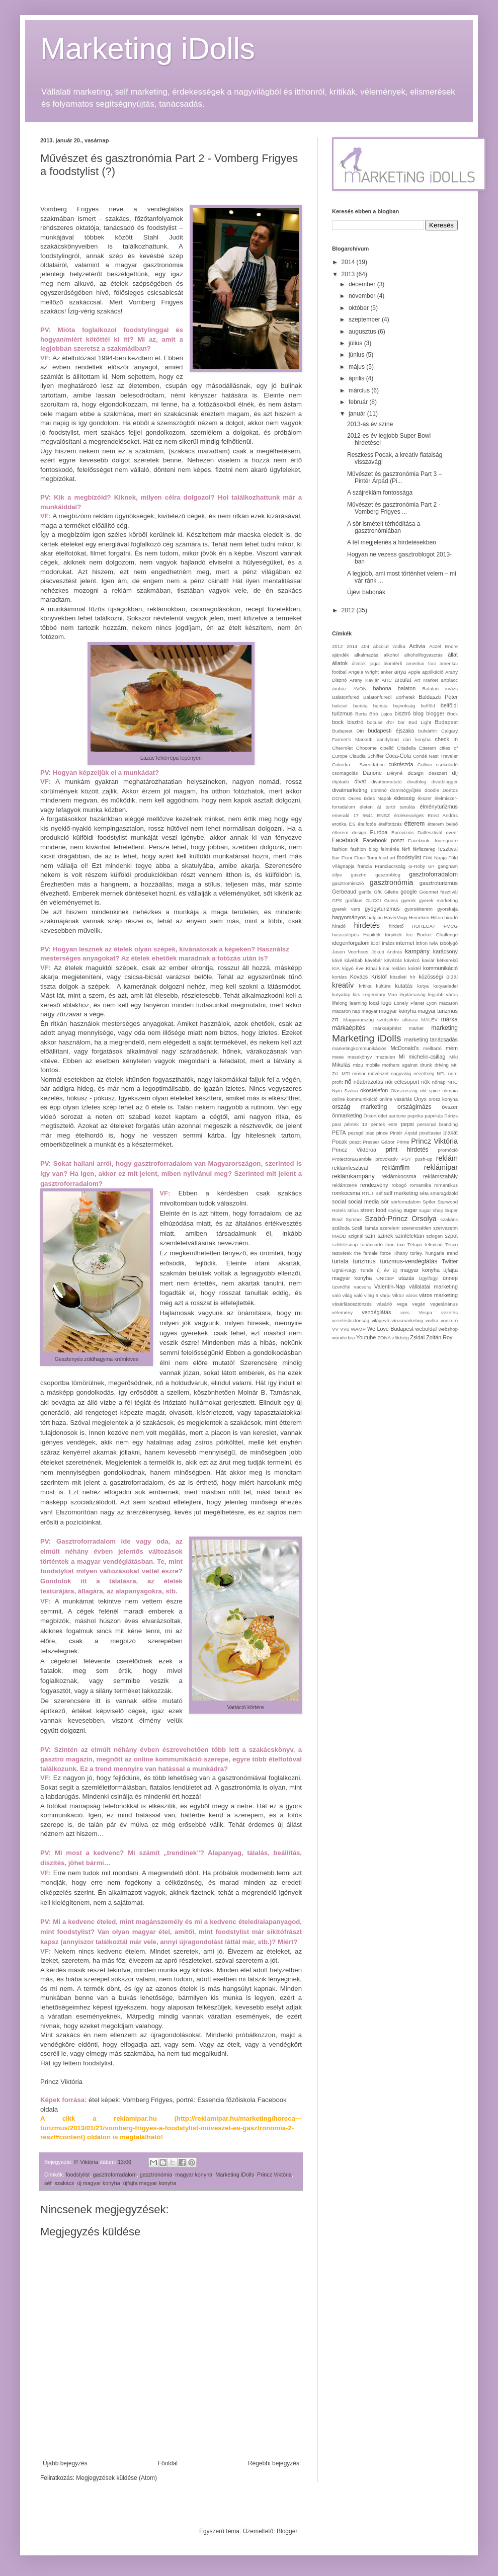 The image size is (498, 2576). Describe the element at coordinates (367, 824) in the screenshot. I see `ételfotós` at that location.